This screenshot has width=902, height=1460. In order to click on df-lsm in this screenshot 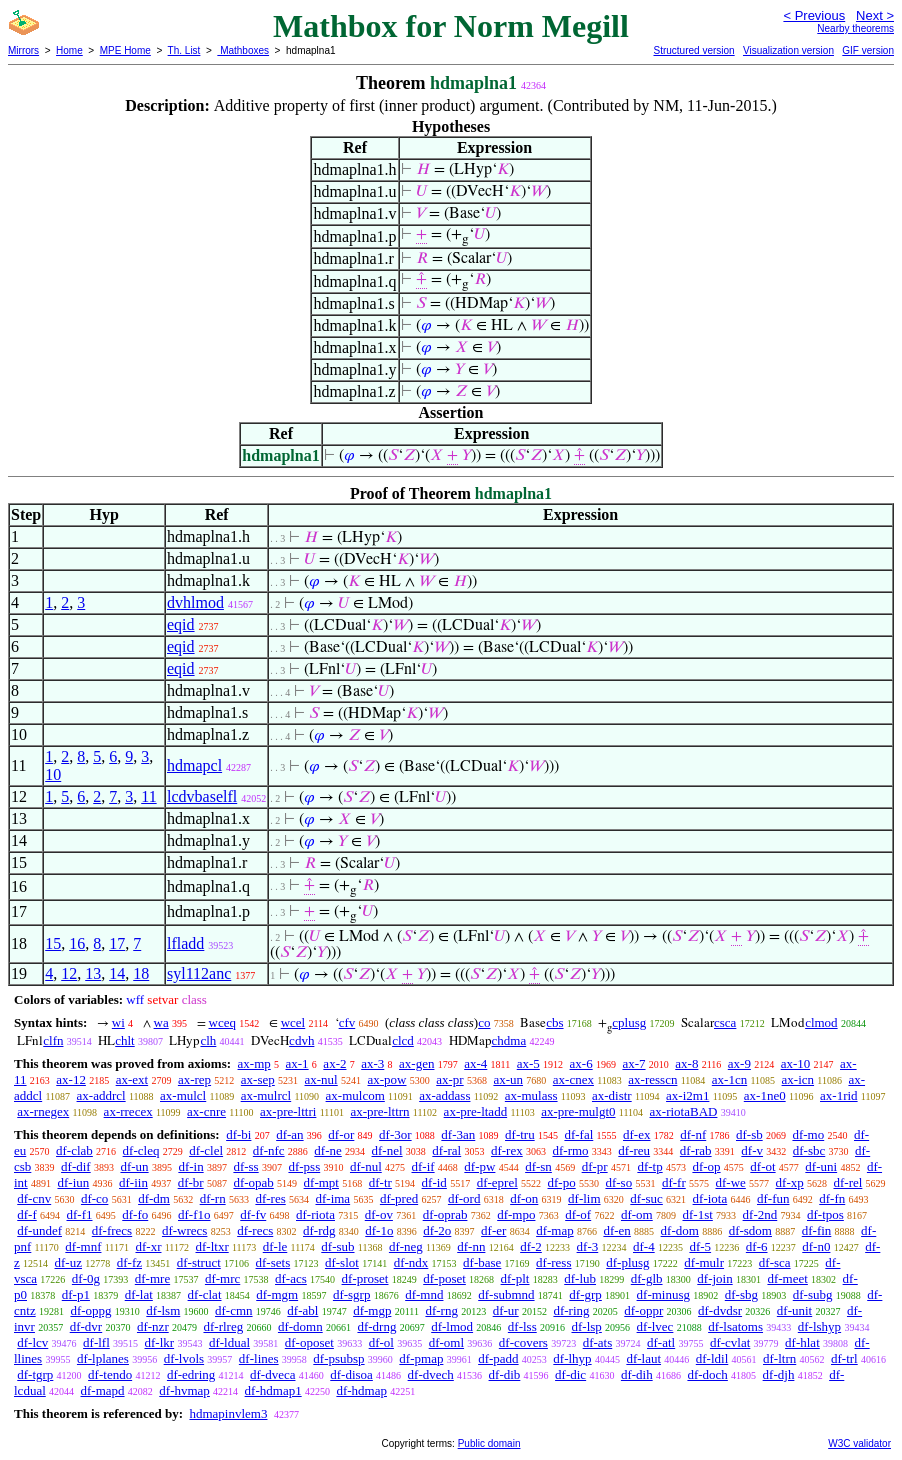, I will do `click(163, 1310)`.